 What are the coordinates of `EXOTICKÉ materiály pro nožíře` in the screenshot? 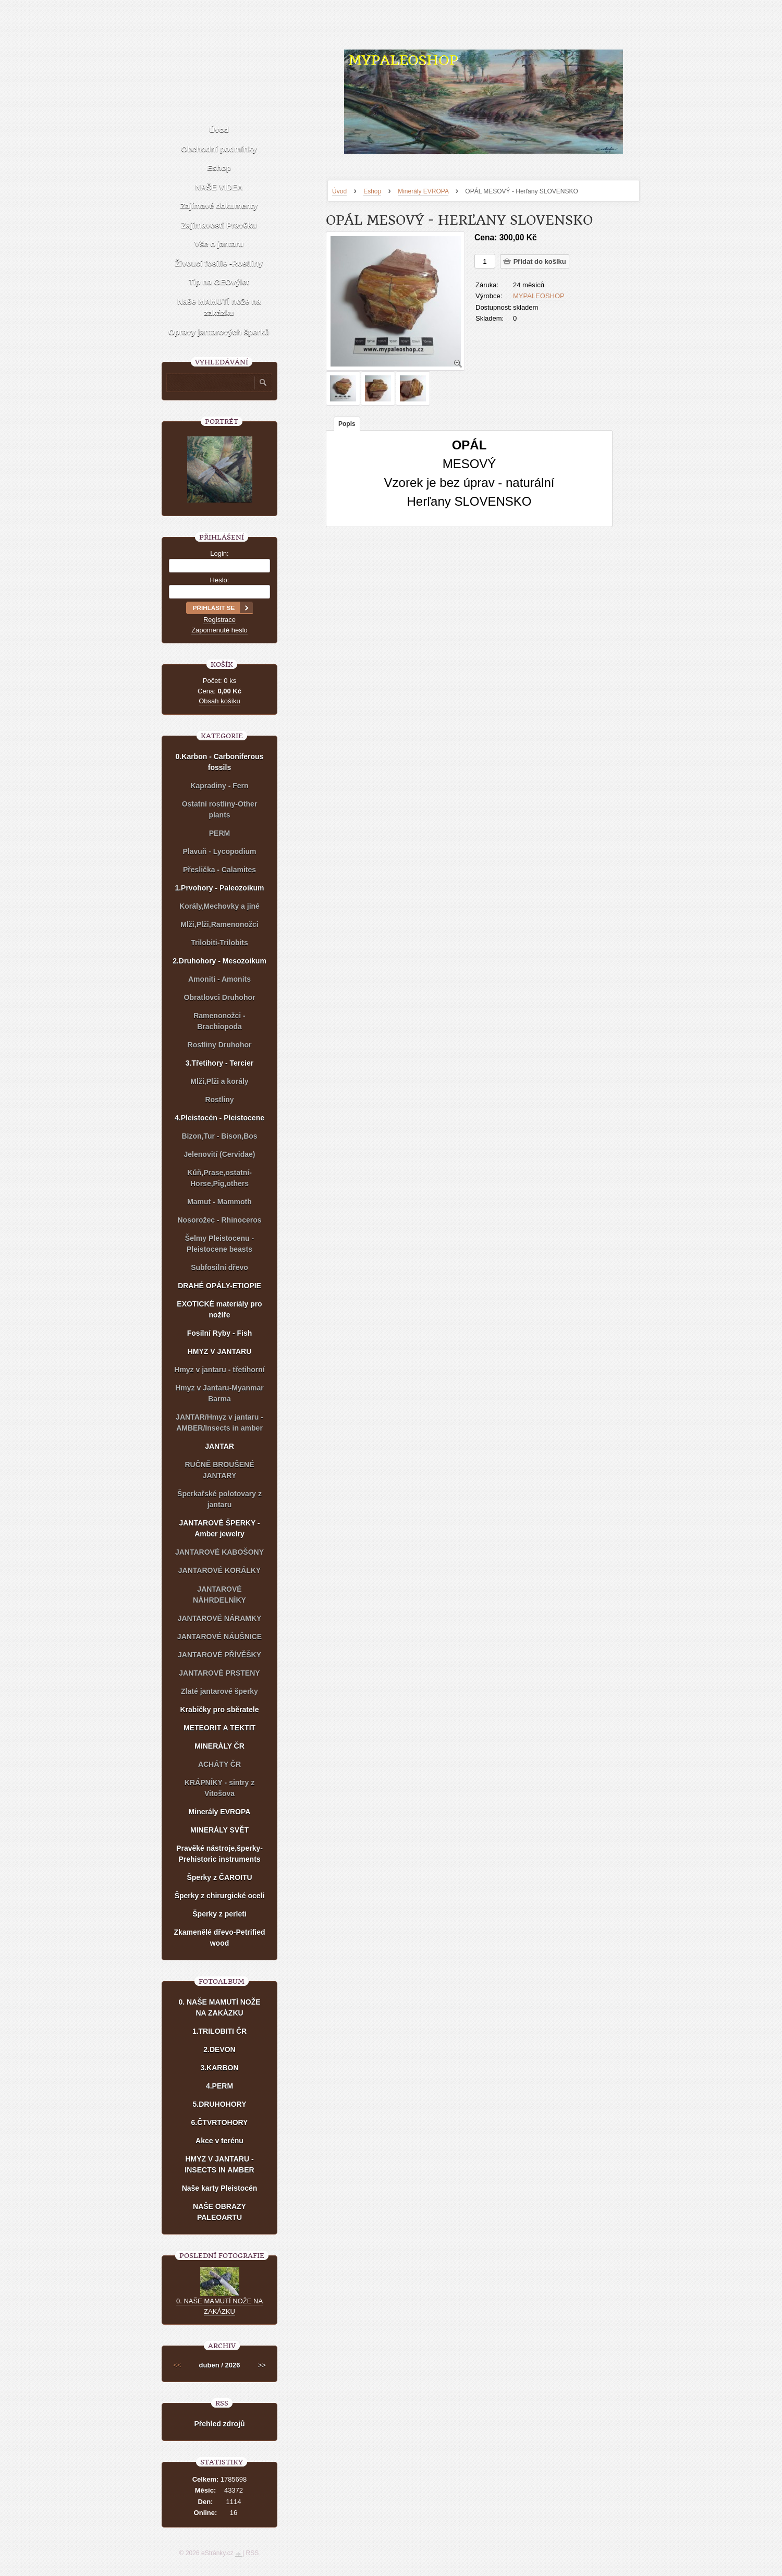 It's located at (219, 1309).